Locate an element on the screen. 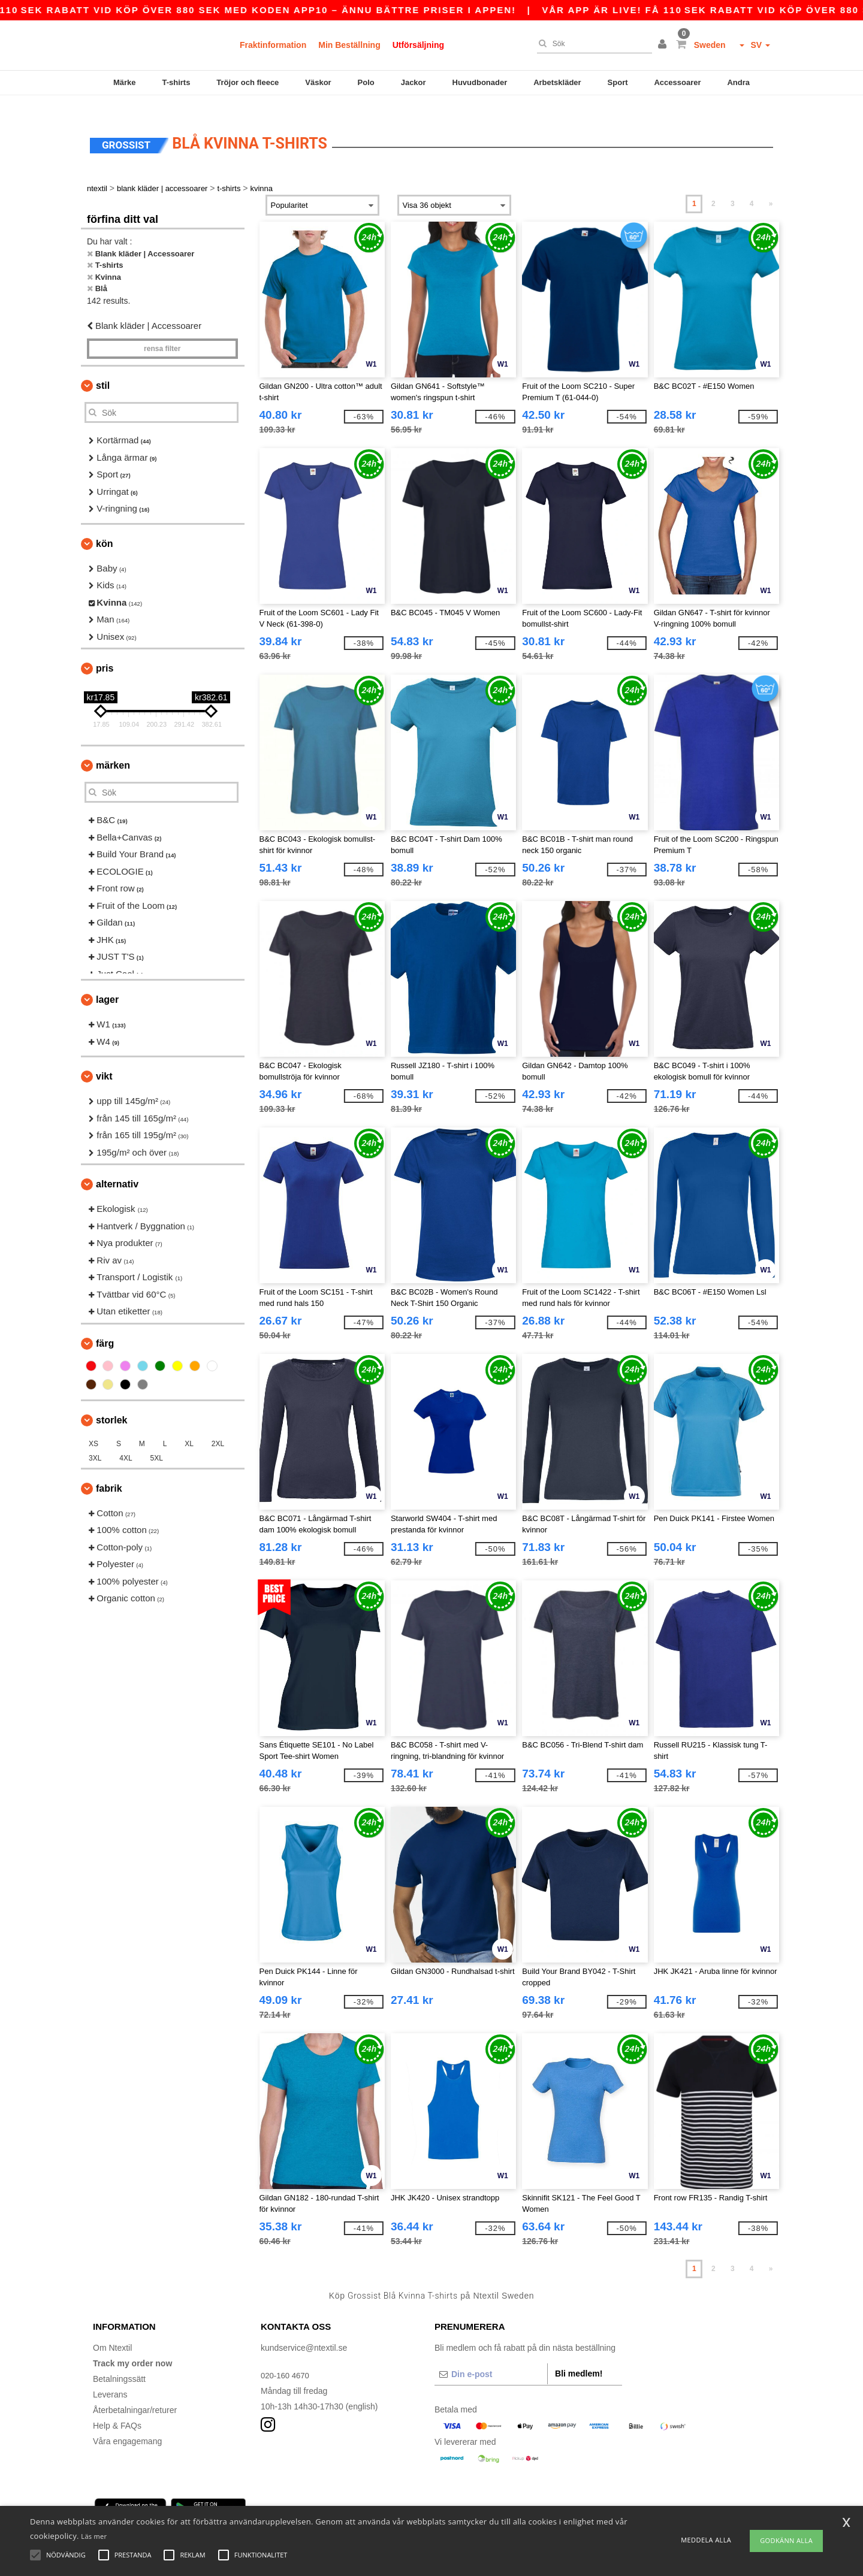 The height and width of the screenshot is (2576, 863). Andra is located at coordinates (738, 82).